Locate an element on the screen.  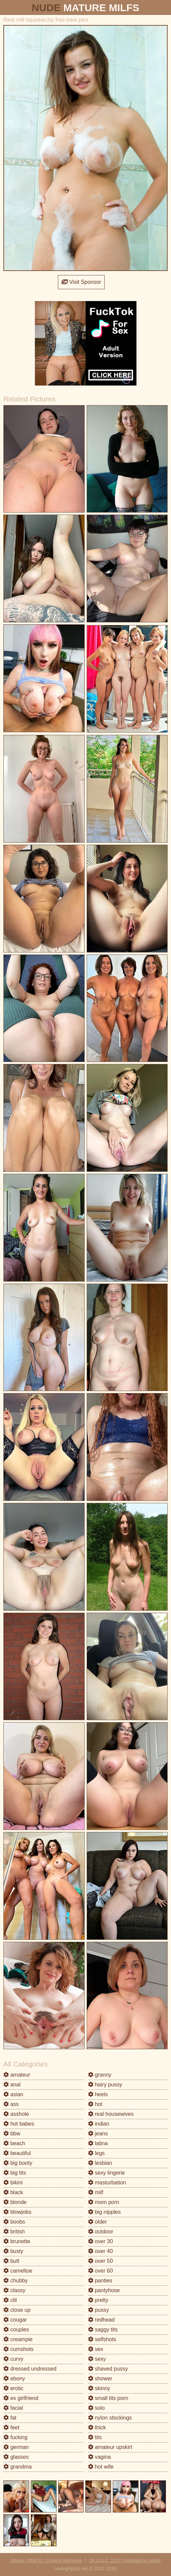
mom porn is located at coordinates (103, 2202).